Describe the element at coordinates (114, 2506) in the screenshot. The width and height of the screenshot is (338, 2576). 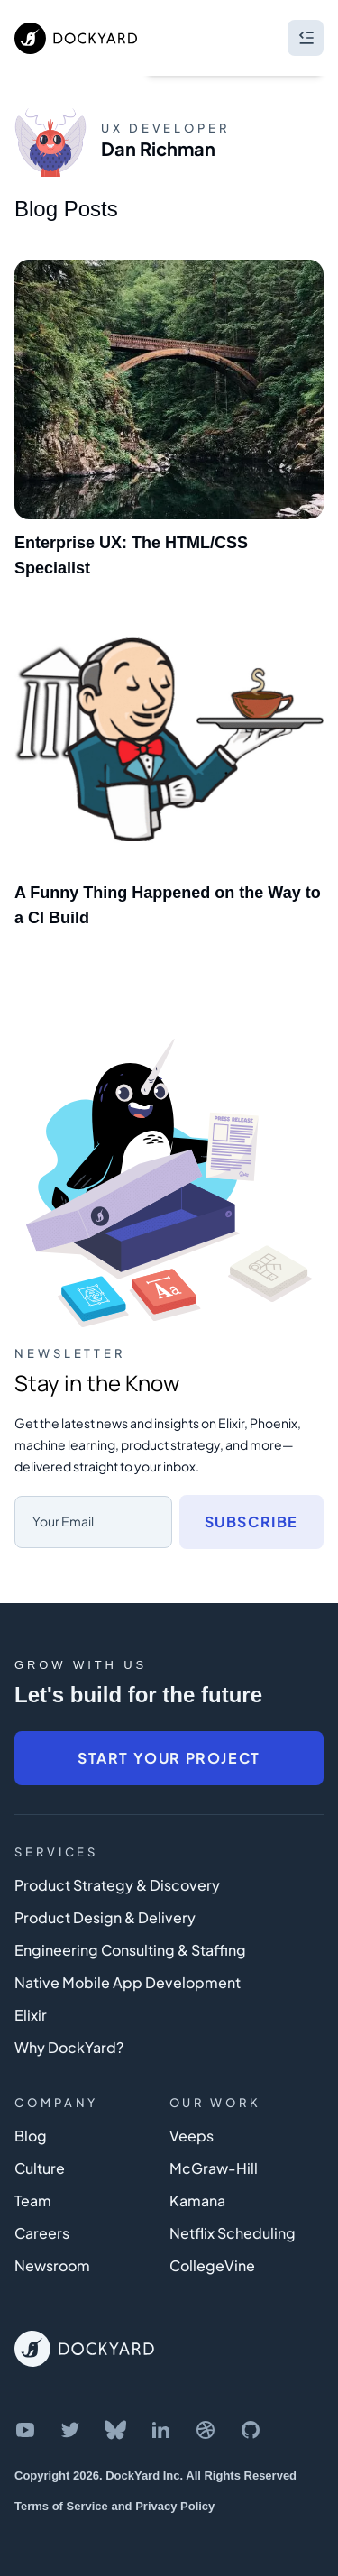
I see `Terms of Service and Privacy Policy` at that location.